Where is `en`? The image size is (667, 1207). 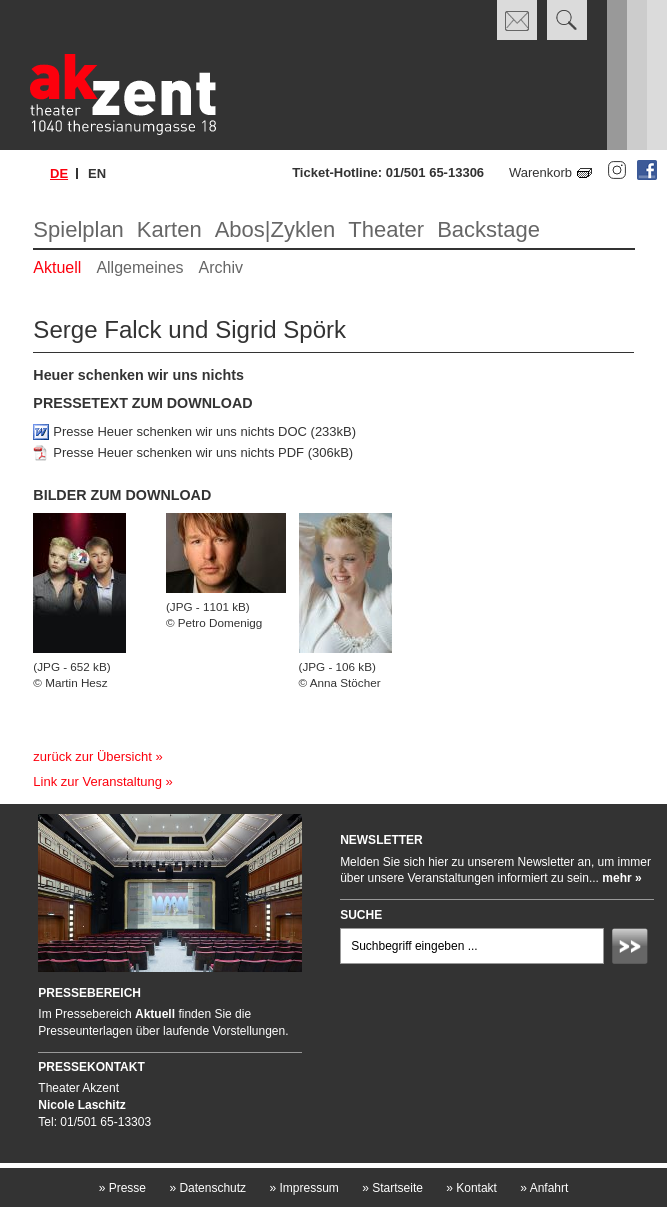
en is located at coordinates (97, 173).